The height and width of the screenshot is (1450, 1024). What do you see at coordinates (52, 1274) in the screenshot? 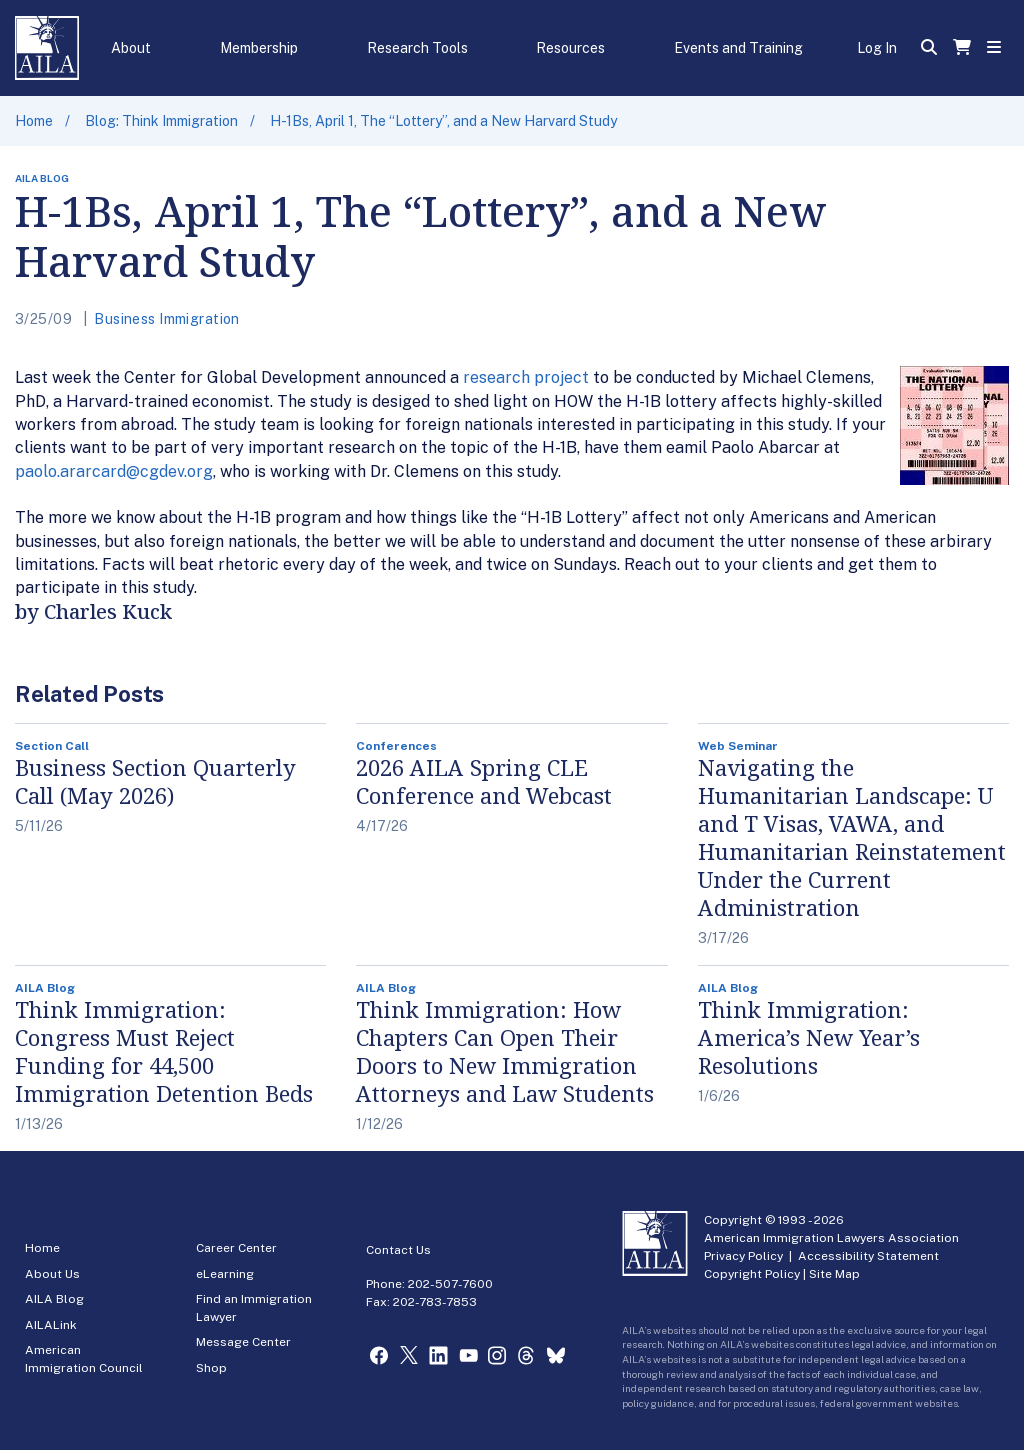
I see `About Us` at bounding box center [52, 1274].